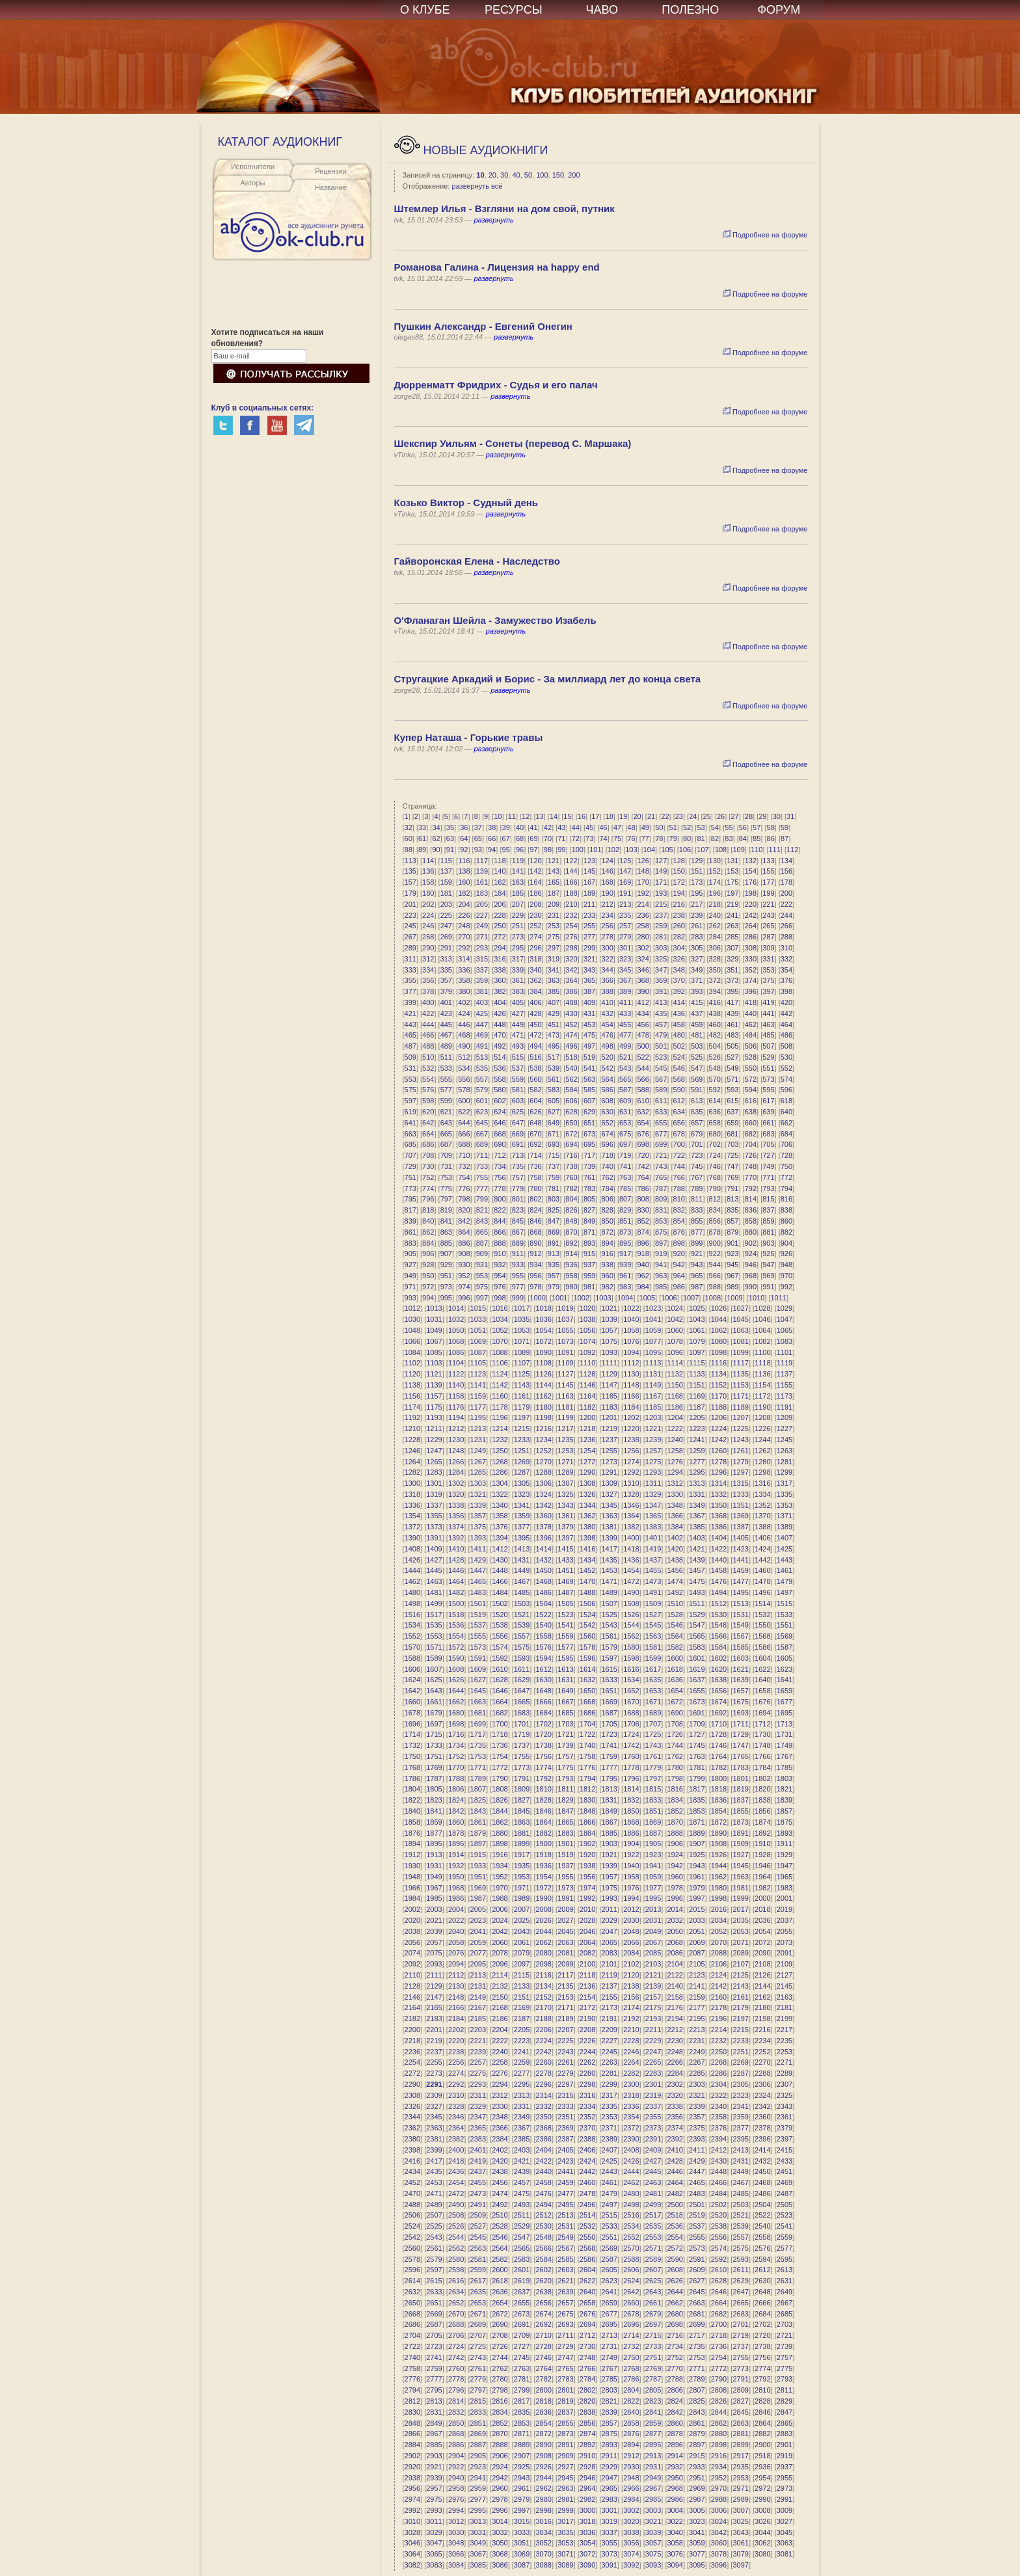 This screenshot has height=2576, width=1020. What do you see at coordinates (631, 1854) in the screenshot?
I see `1922` at bounding box center [631, 1854].